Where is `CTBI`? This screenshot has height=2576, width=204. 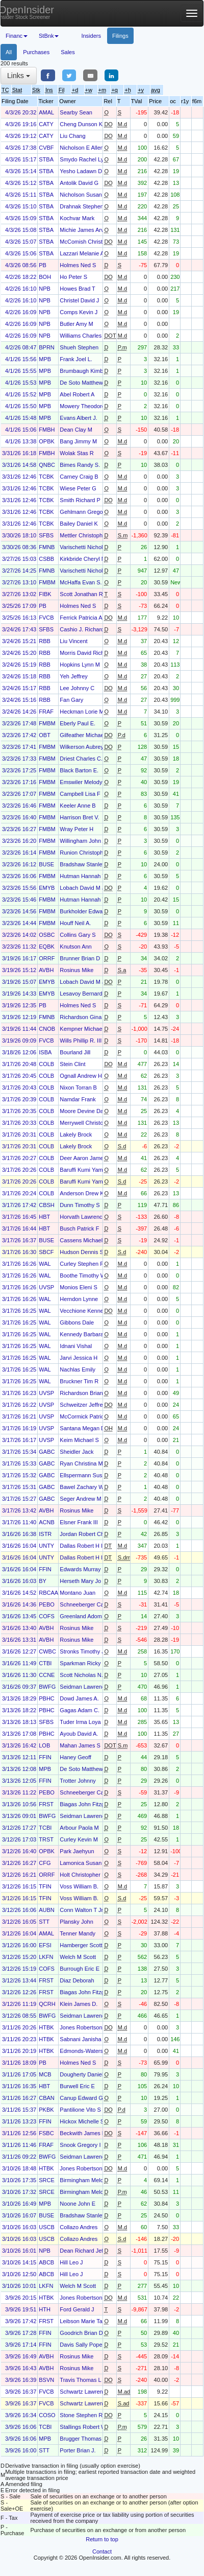
CTBI is located at coordinates (45, 1663).